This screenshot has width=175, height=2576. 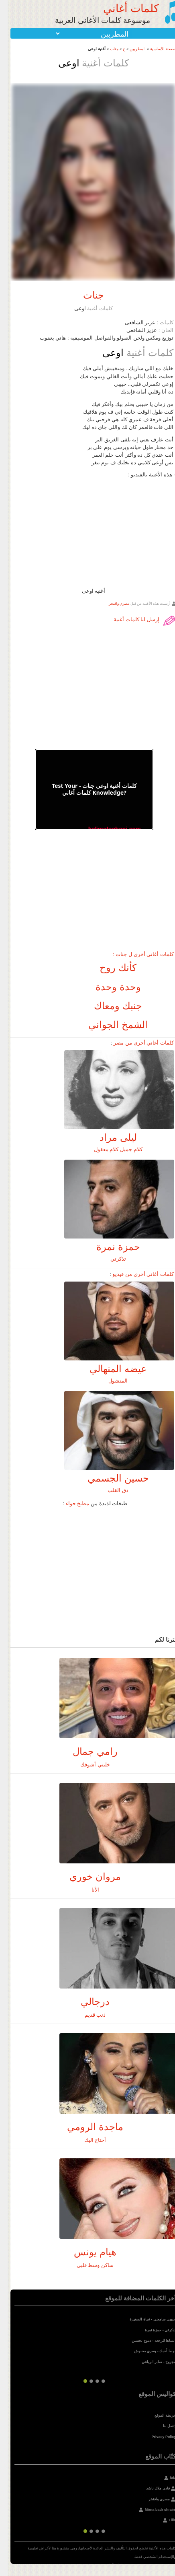 What do you see at coordinates (87, 2015) in the screenshot?
I see `ذنب قديم` at bounding box center [87, 2015].